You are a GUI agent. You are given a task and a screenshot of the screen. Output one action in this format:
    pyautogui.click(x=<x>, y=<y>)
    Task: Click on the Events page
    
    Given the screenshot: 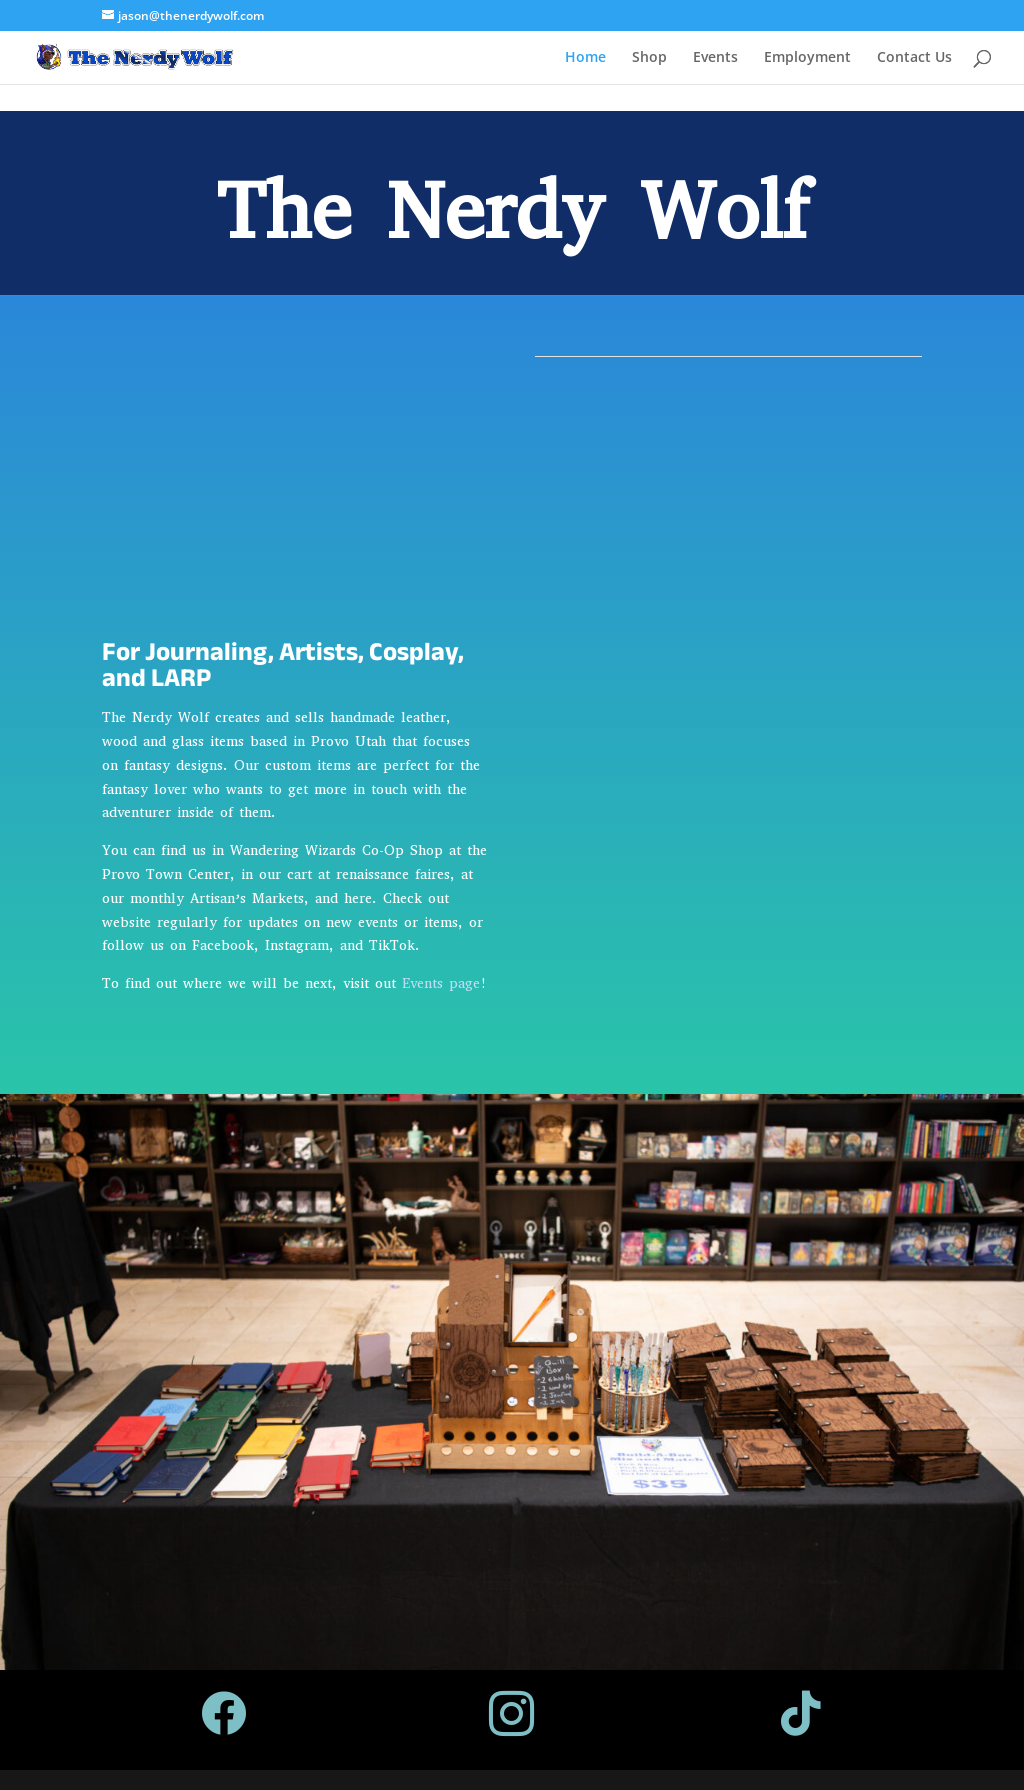 What is the action you would take?
    pyautogui.click(x=441, y=983)
    